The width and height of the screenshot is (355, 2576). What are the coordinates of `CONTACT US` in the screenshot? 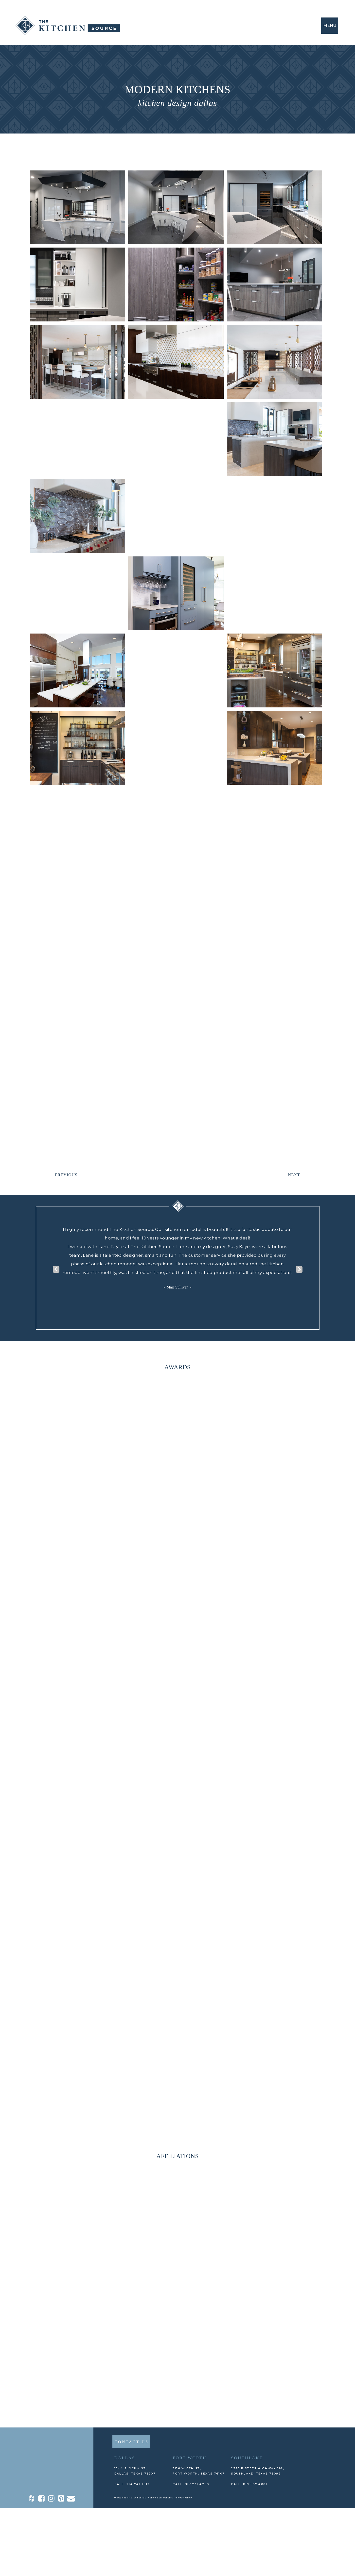 It's located at (132, 2510).